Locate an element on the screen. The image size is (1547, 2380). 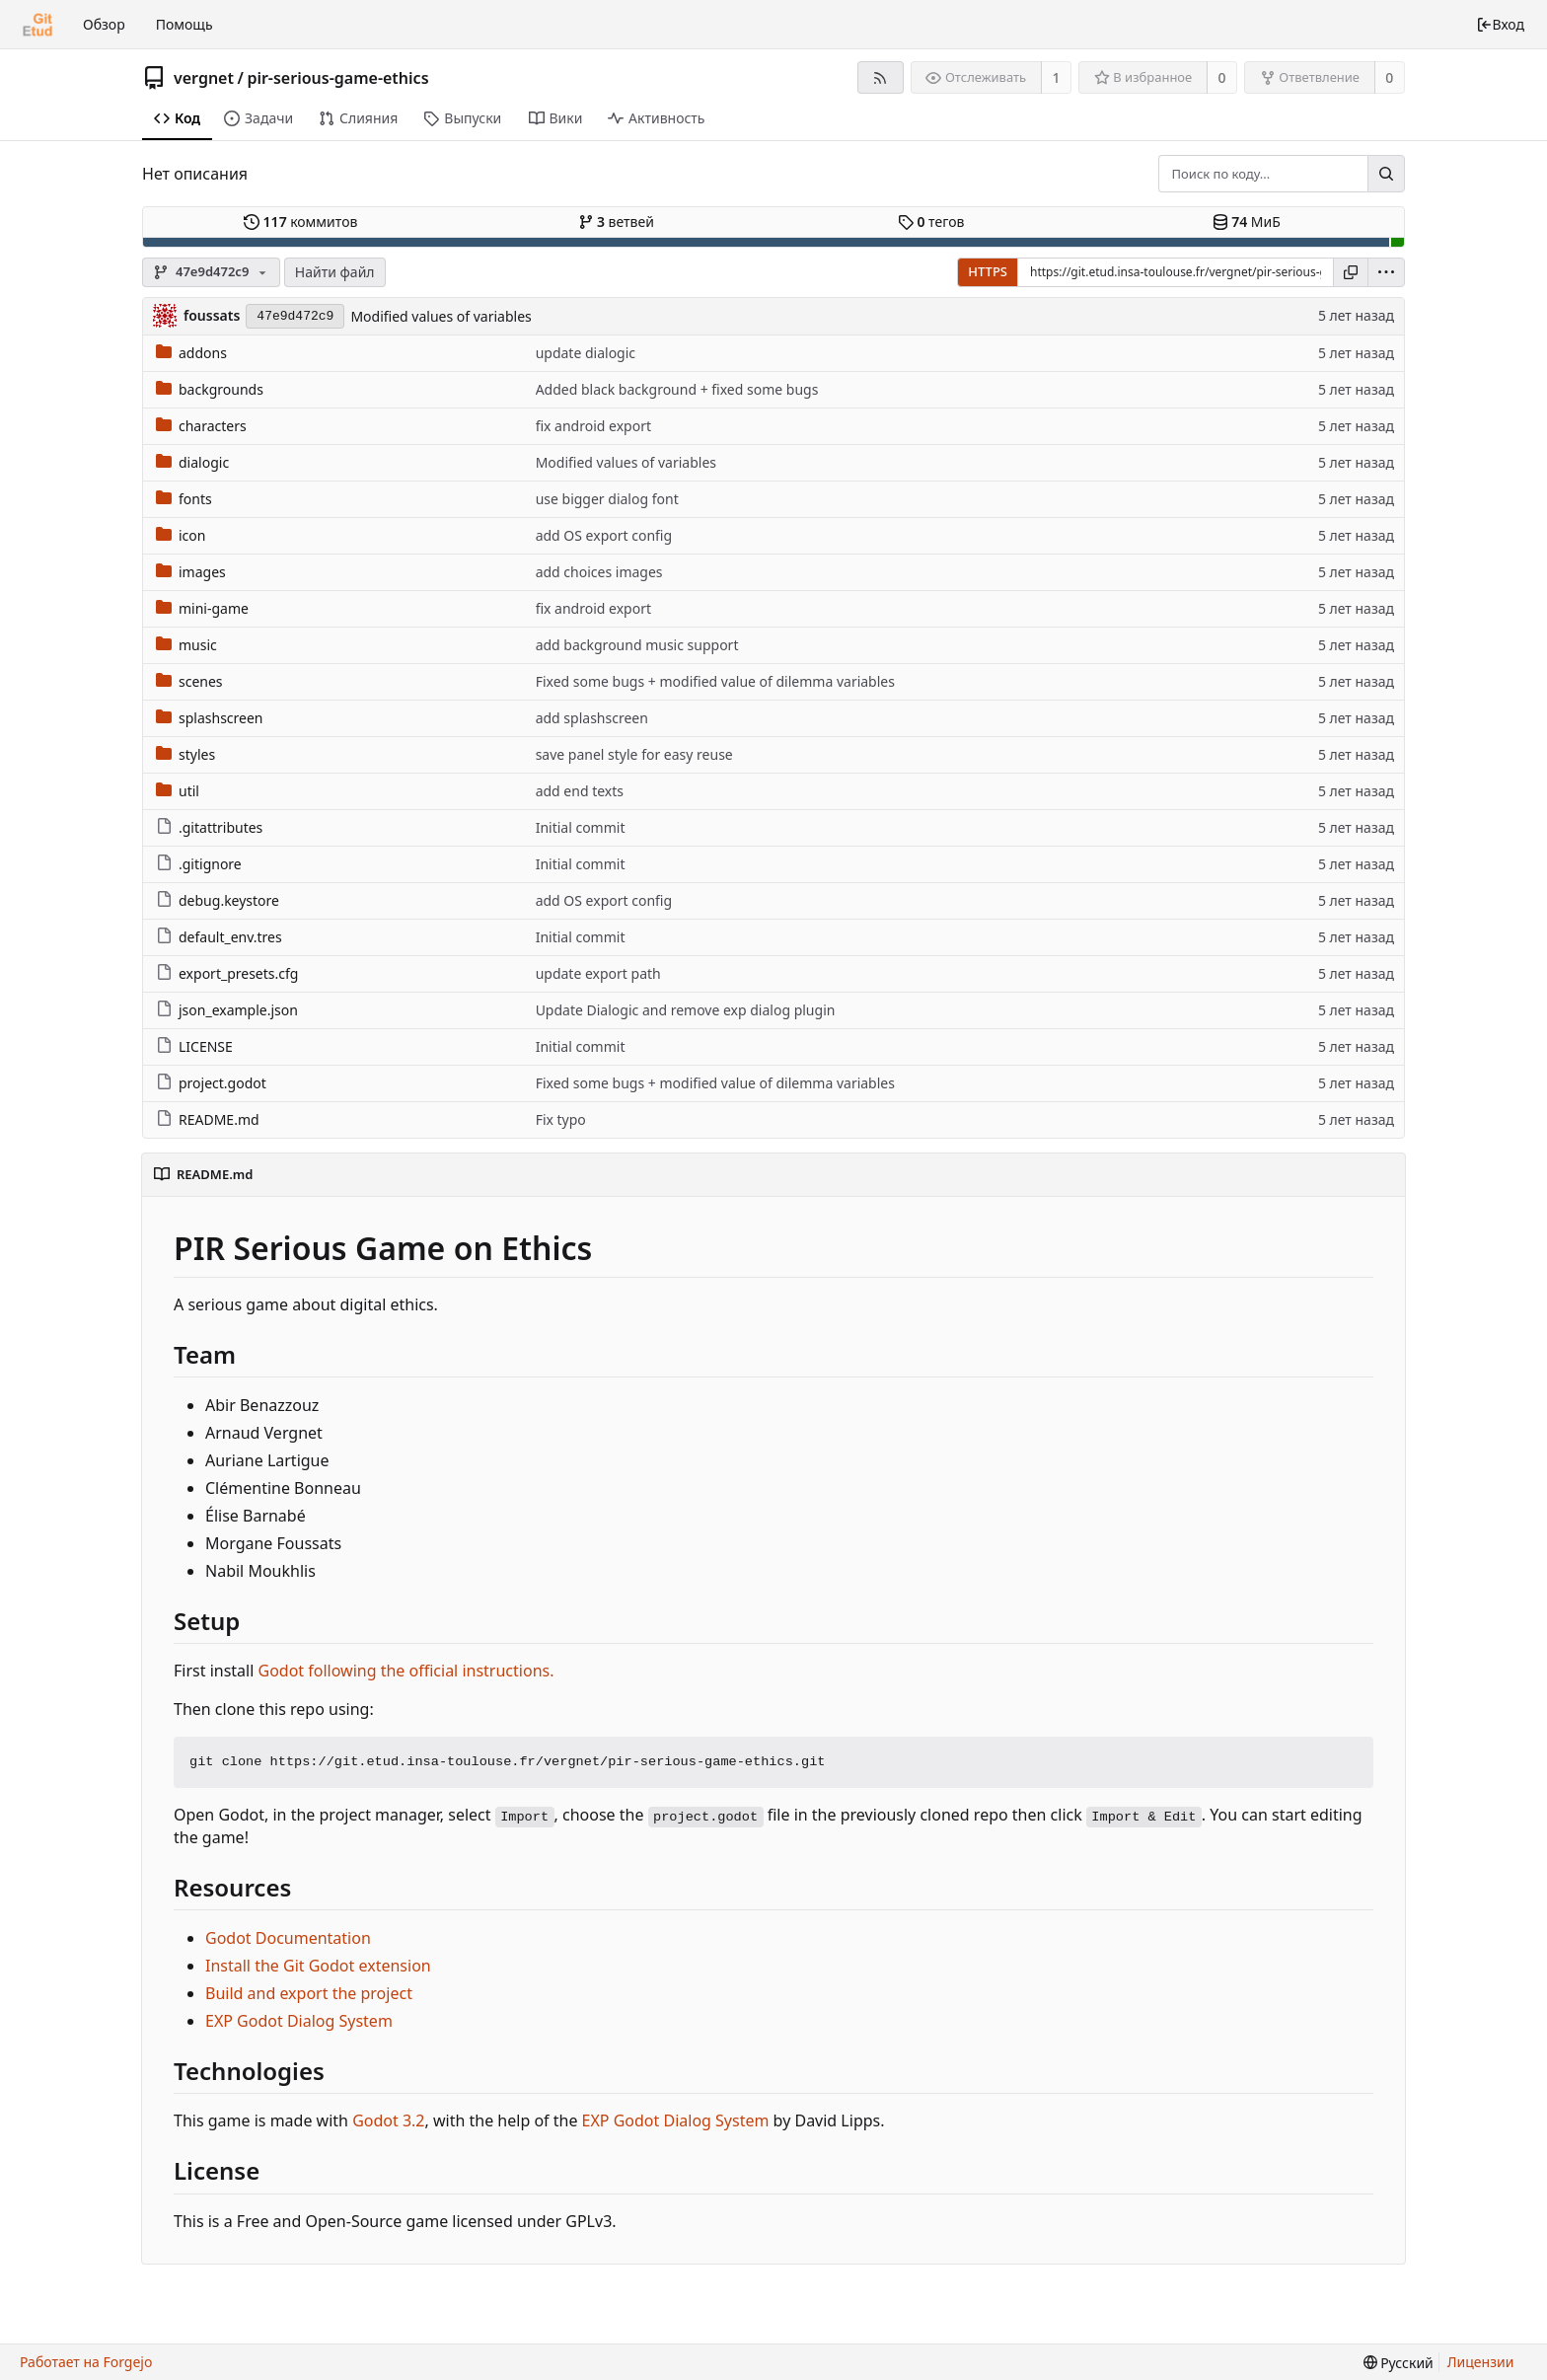
Godot 3.2 is located at coordinates (388, 2120).